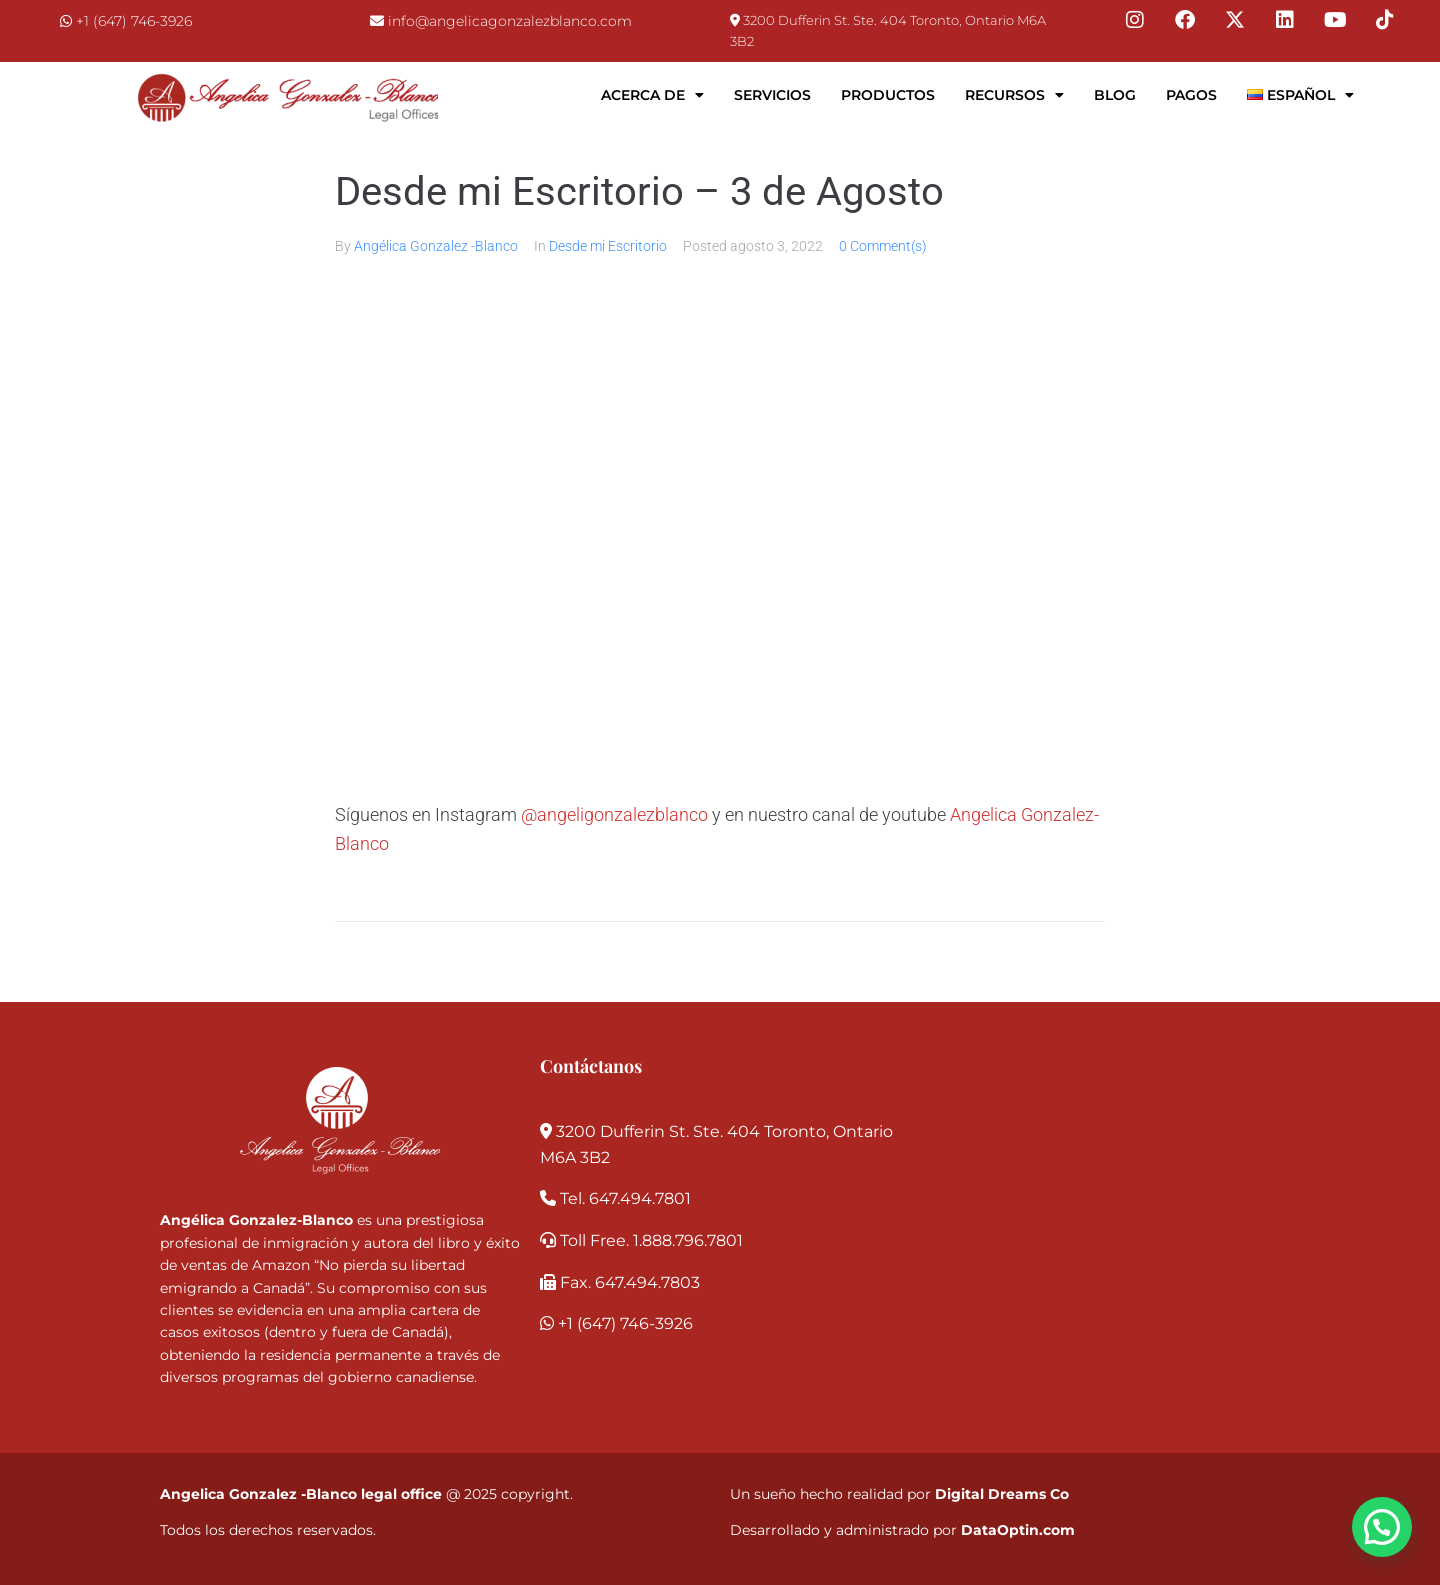  What do you see at coordinates (1191, 95) in the screenshot?
I see `Pagos` at bounding box center [1191, 95].